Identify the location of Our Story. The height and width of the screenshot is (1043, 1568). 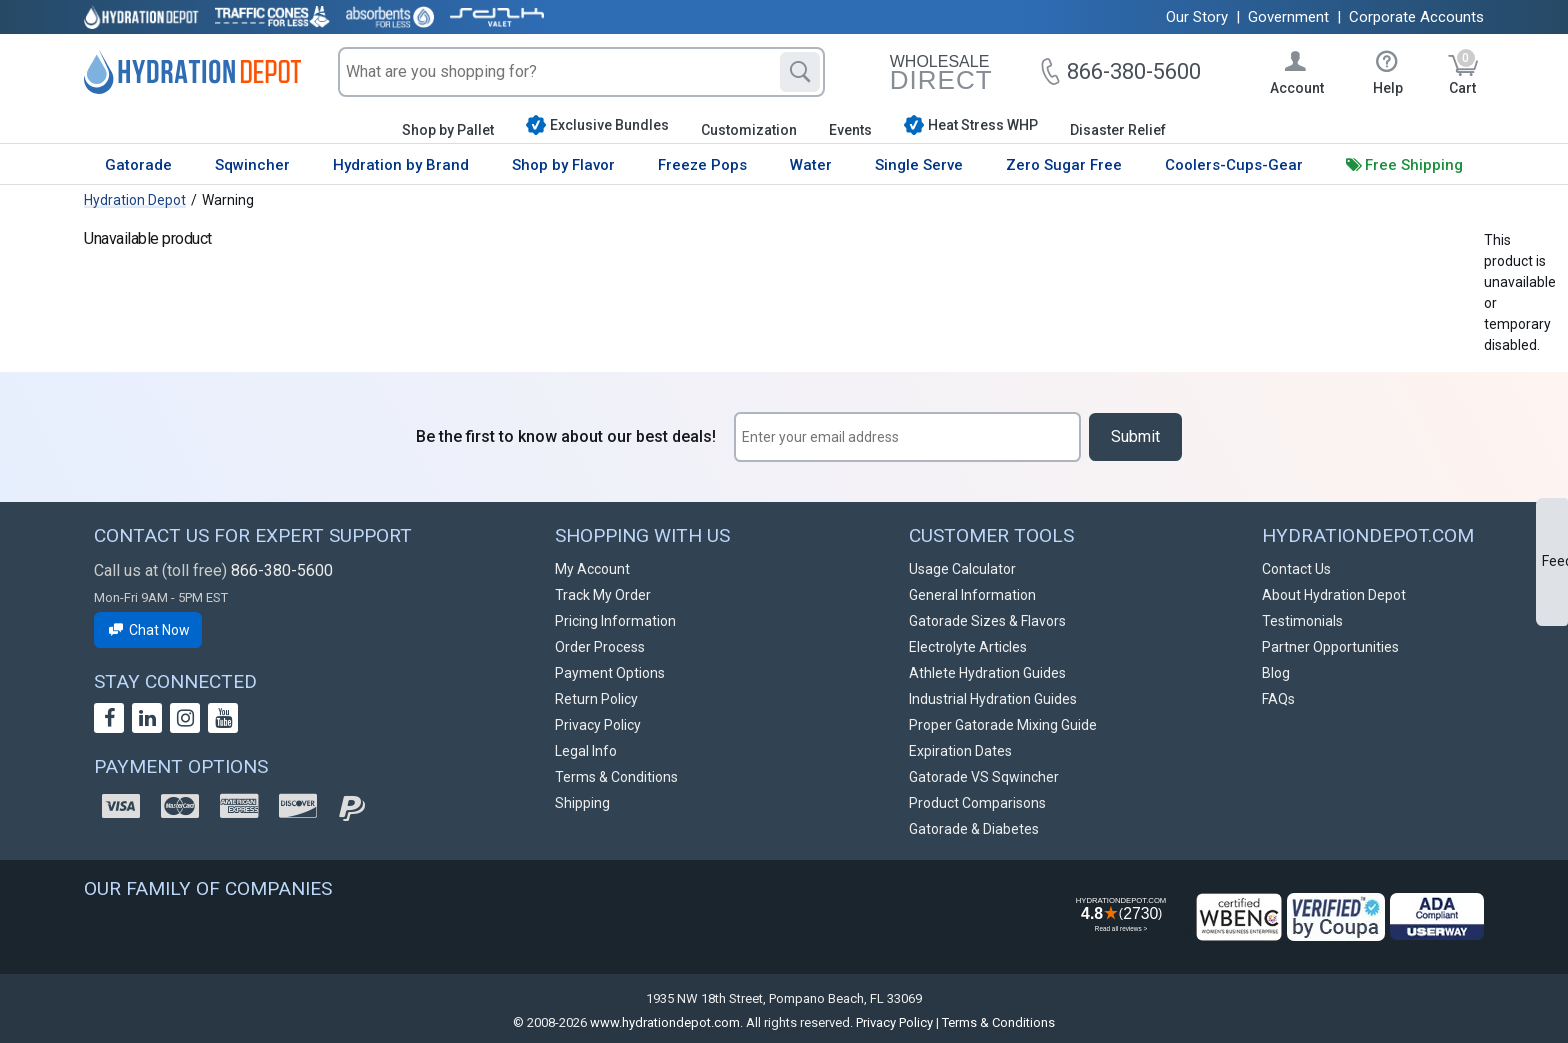
(1197, 17).